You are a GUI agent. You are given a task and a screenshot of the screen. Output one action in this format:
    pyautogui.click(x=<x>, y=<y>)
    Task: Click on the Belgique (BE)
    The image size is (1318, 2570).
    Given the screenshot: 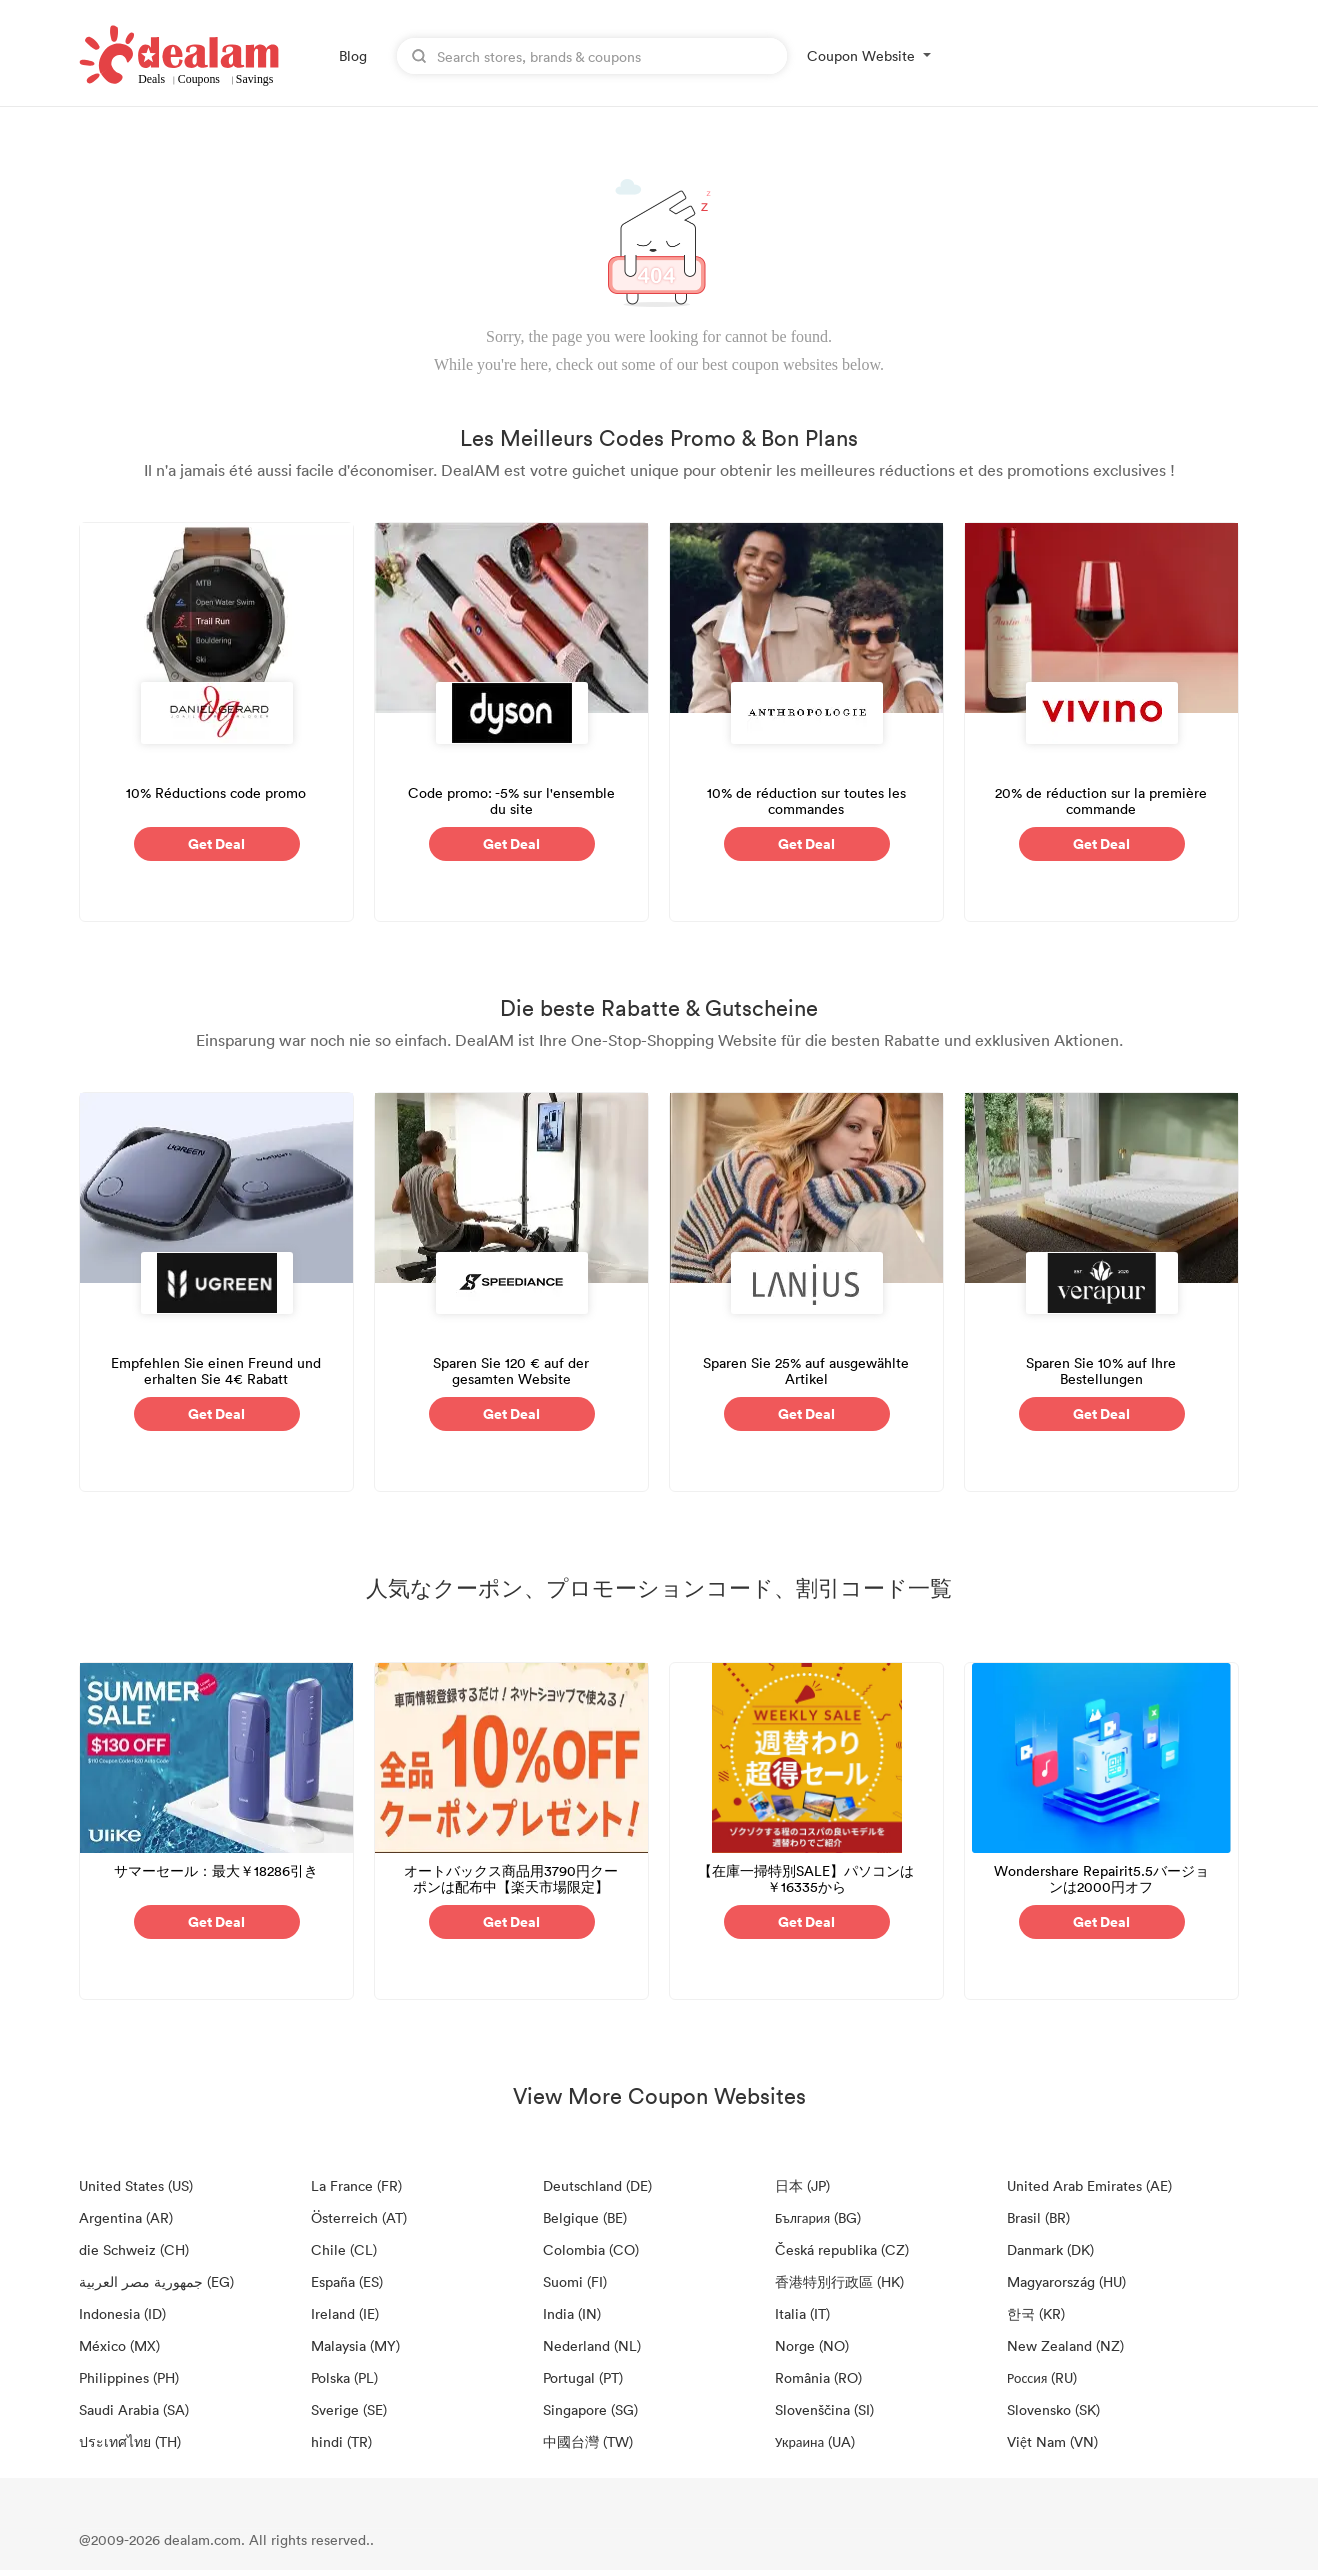 What is the action you would take?
    pyautogui.click(x=585, y=2217)
    